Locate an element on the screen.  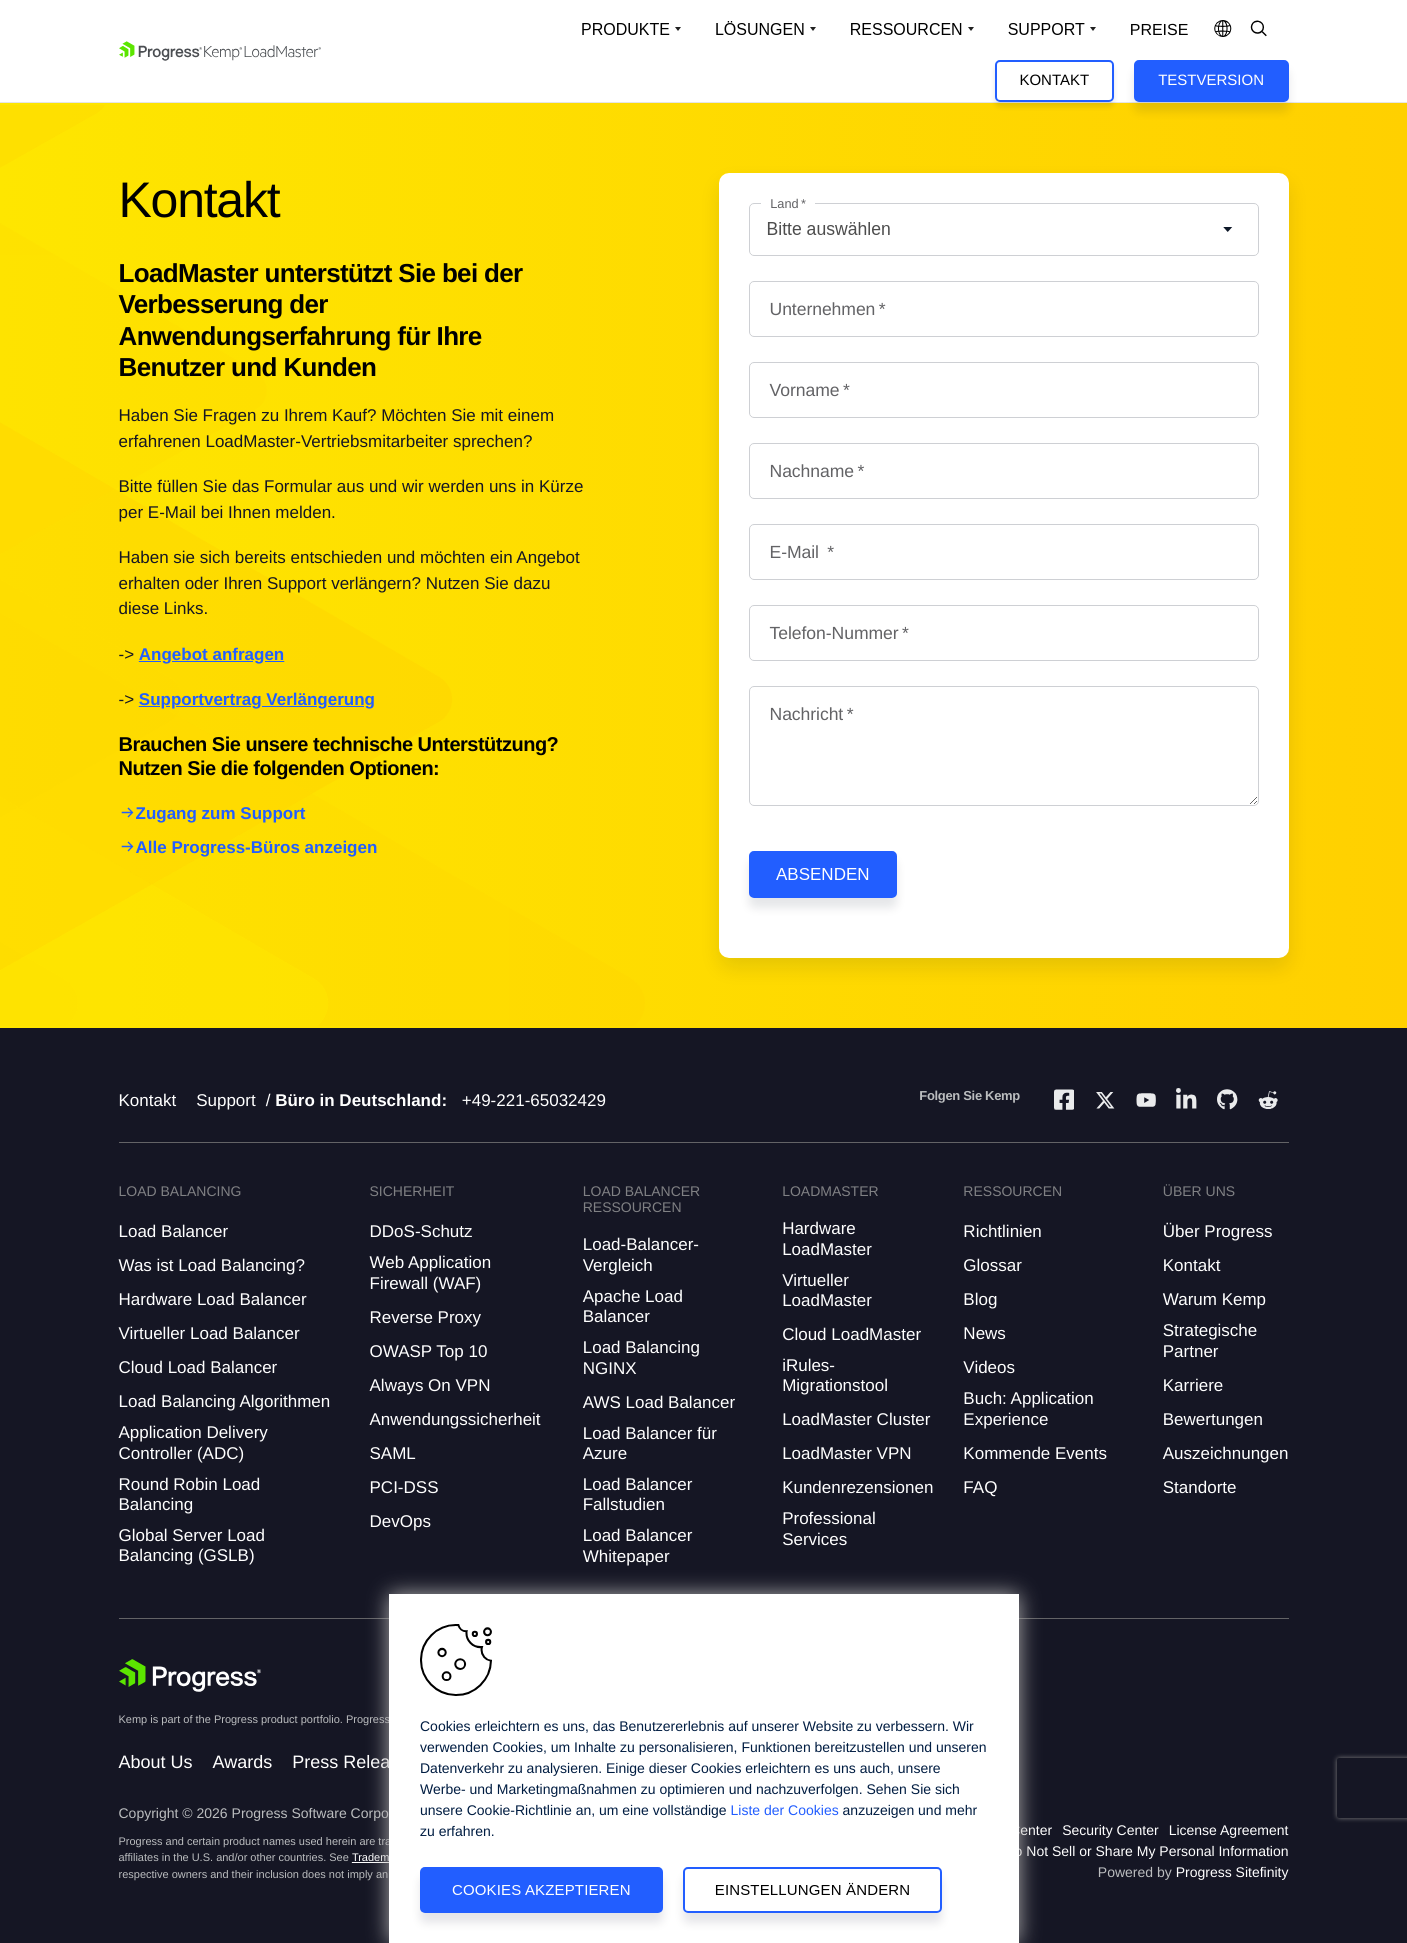
Auszeichnungen is located at coordinates (1226, 1453).